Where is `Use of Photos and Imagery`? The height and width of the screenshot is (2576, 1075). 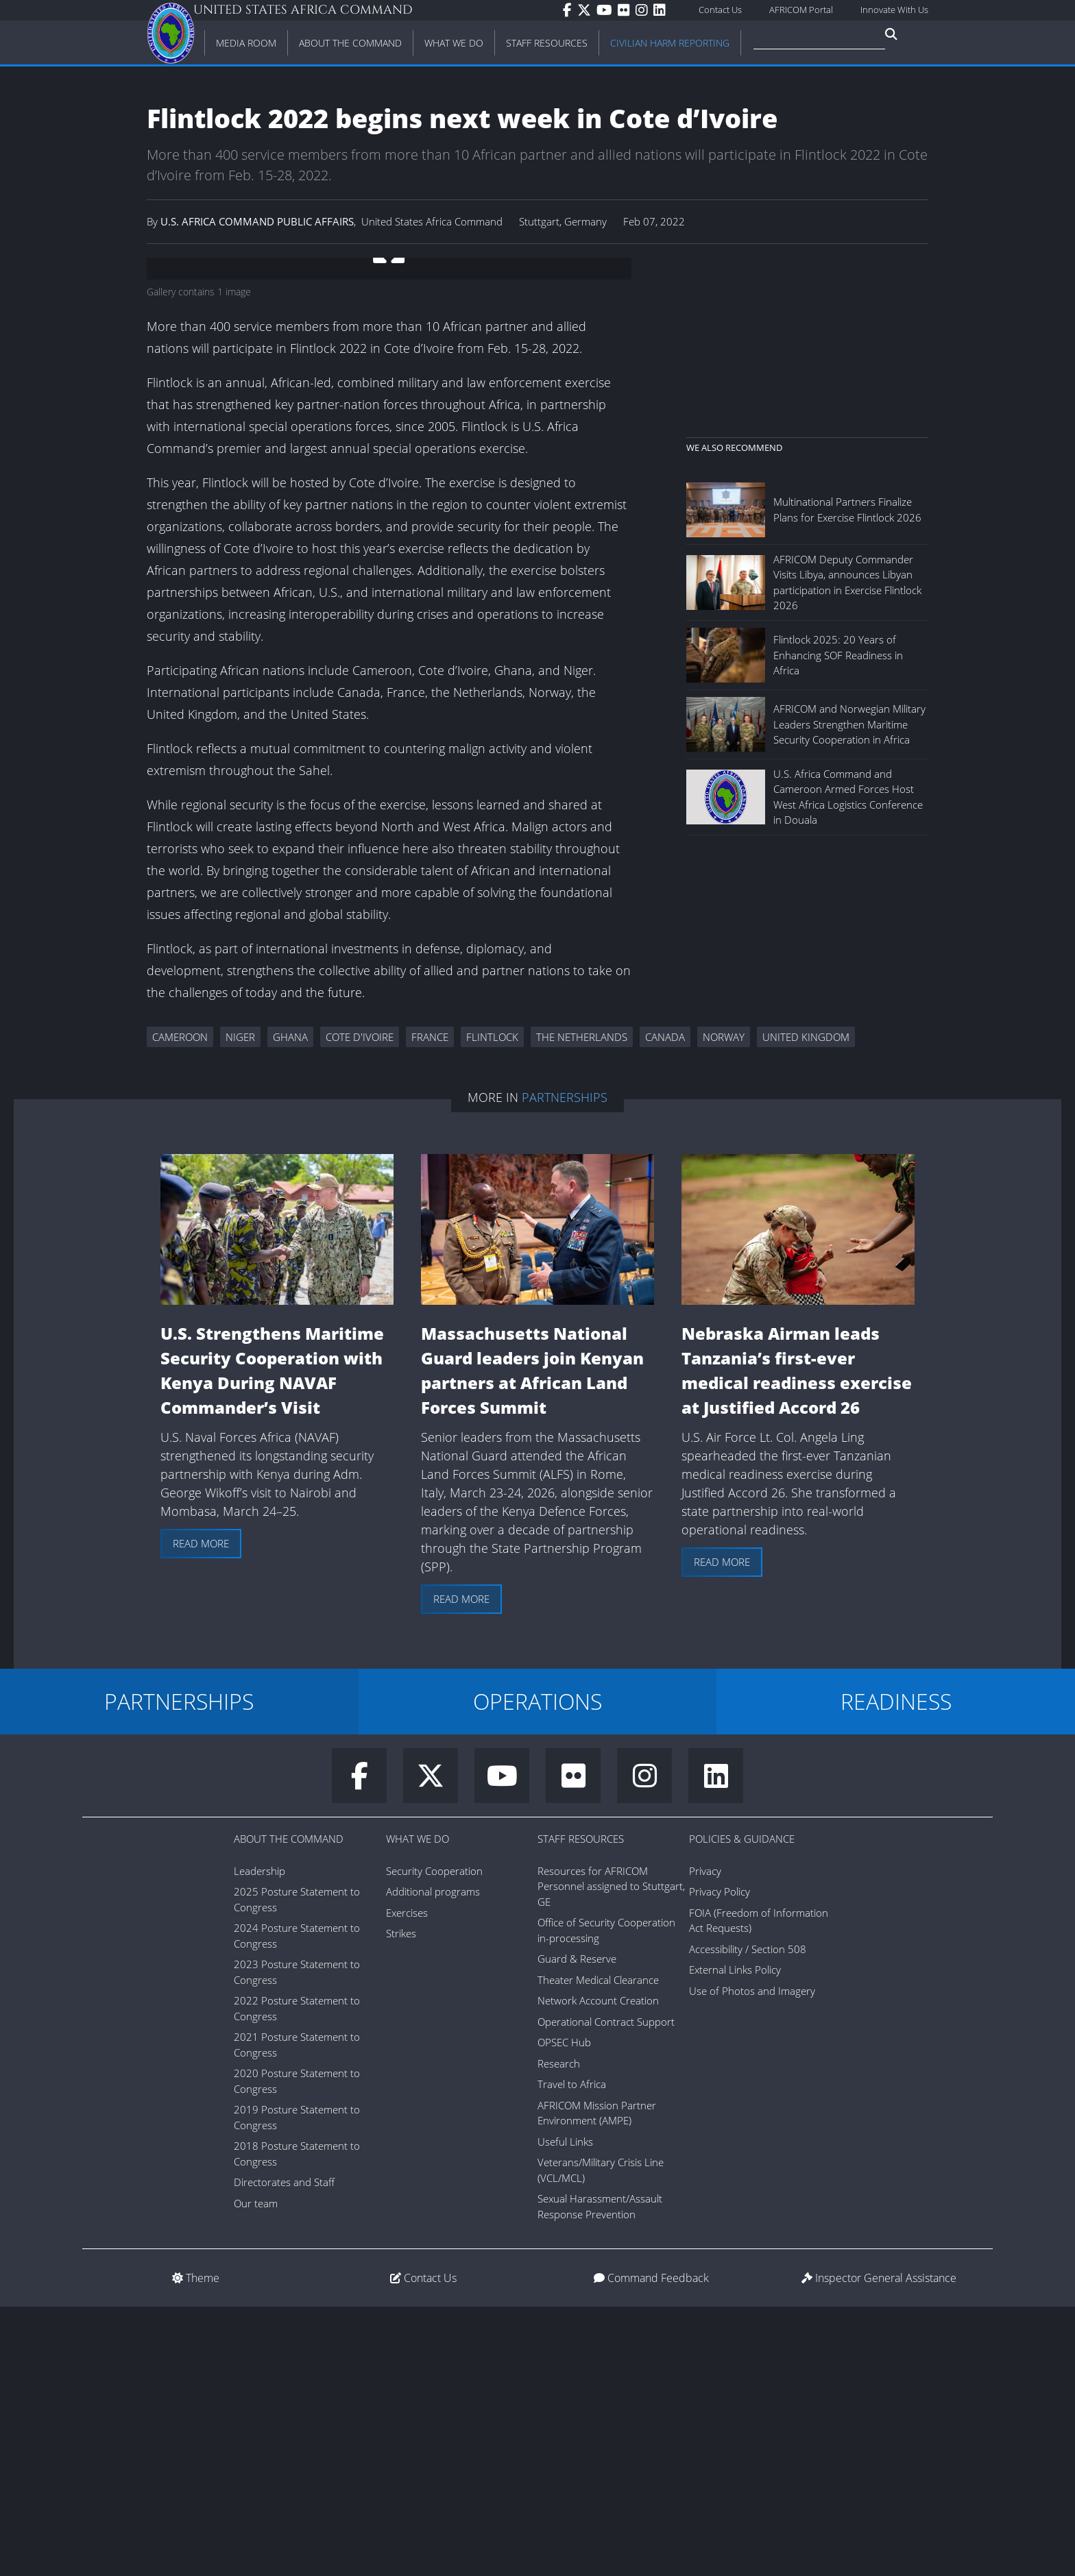 Use of Photos and Imagery is located at coordinates (752, 2260).